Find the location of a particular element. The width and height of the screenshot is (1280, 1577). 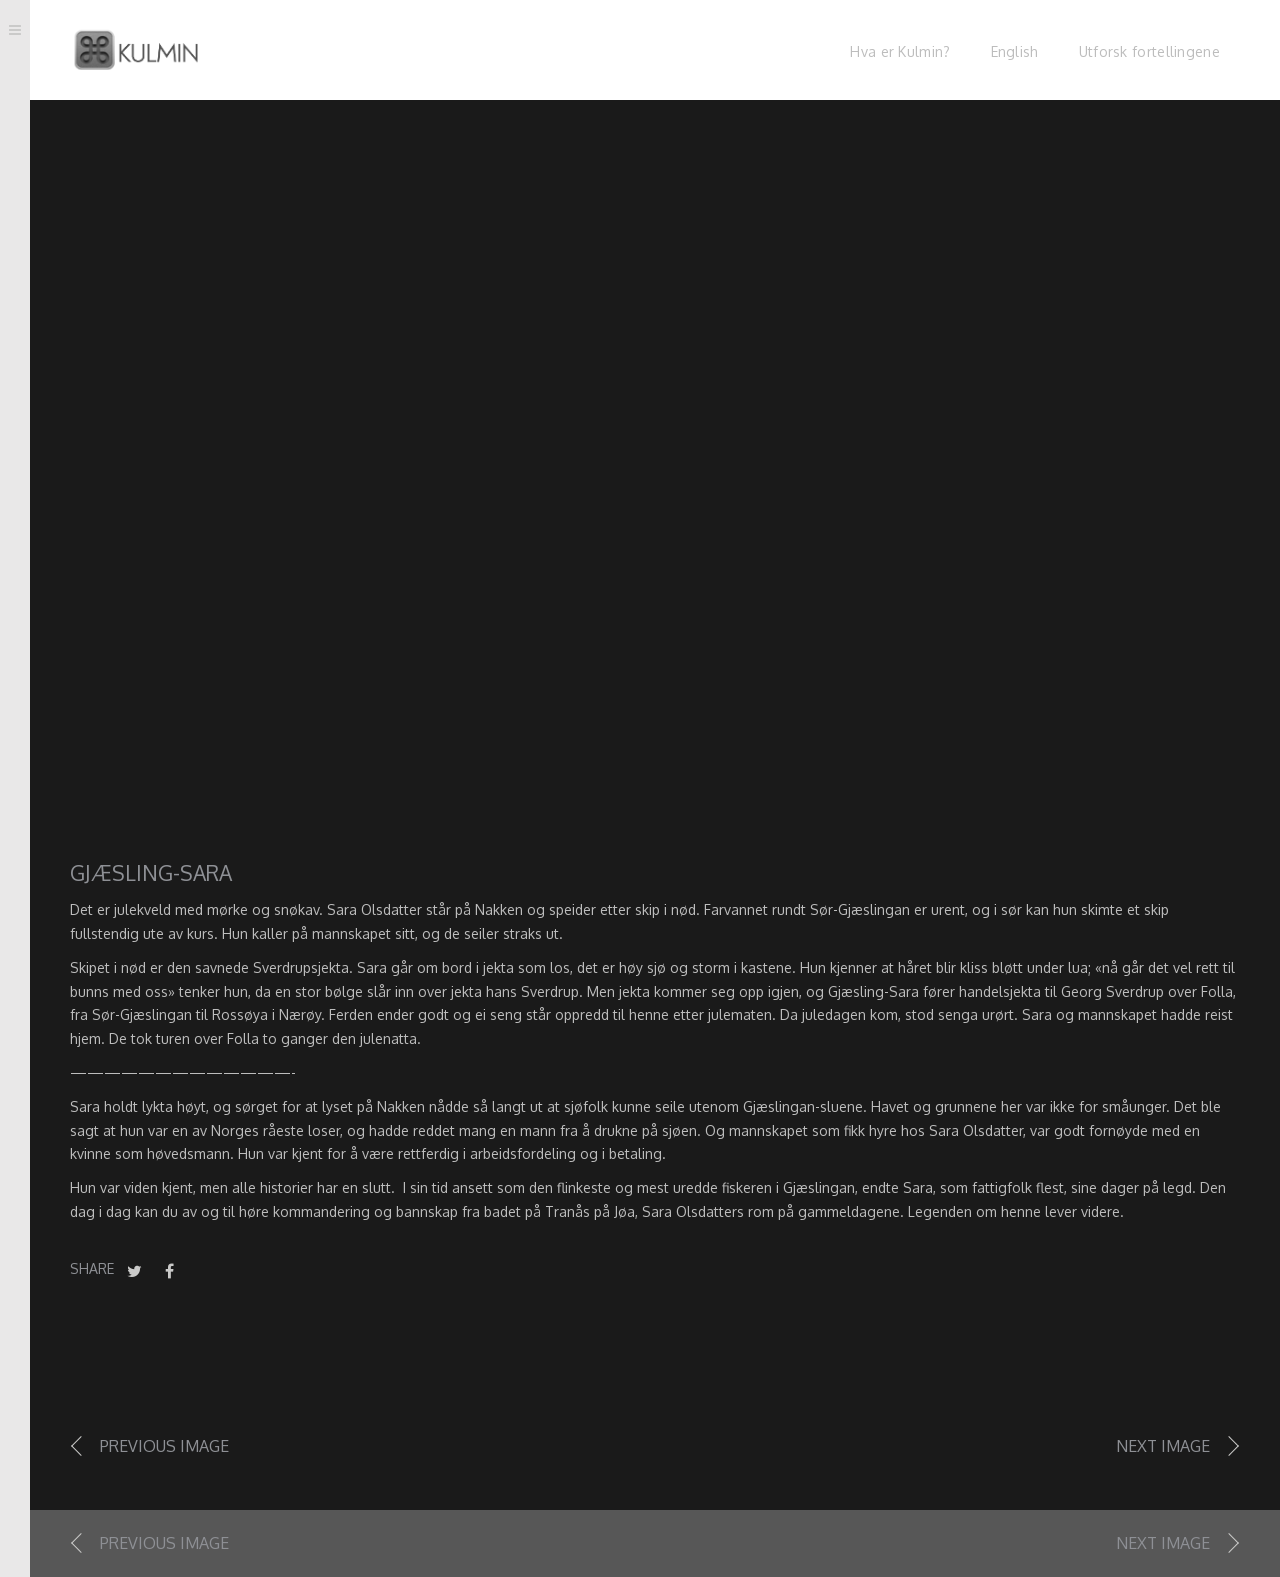

Hva er Kulmin? is located at coordinates (900, 51).